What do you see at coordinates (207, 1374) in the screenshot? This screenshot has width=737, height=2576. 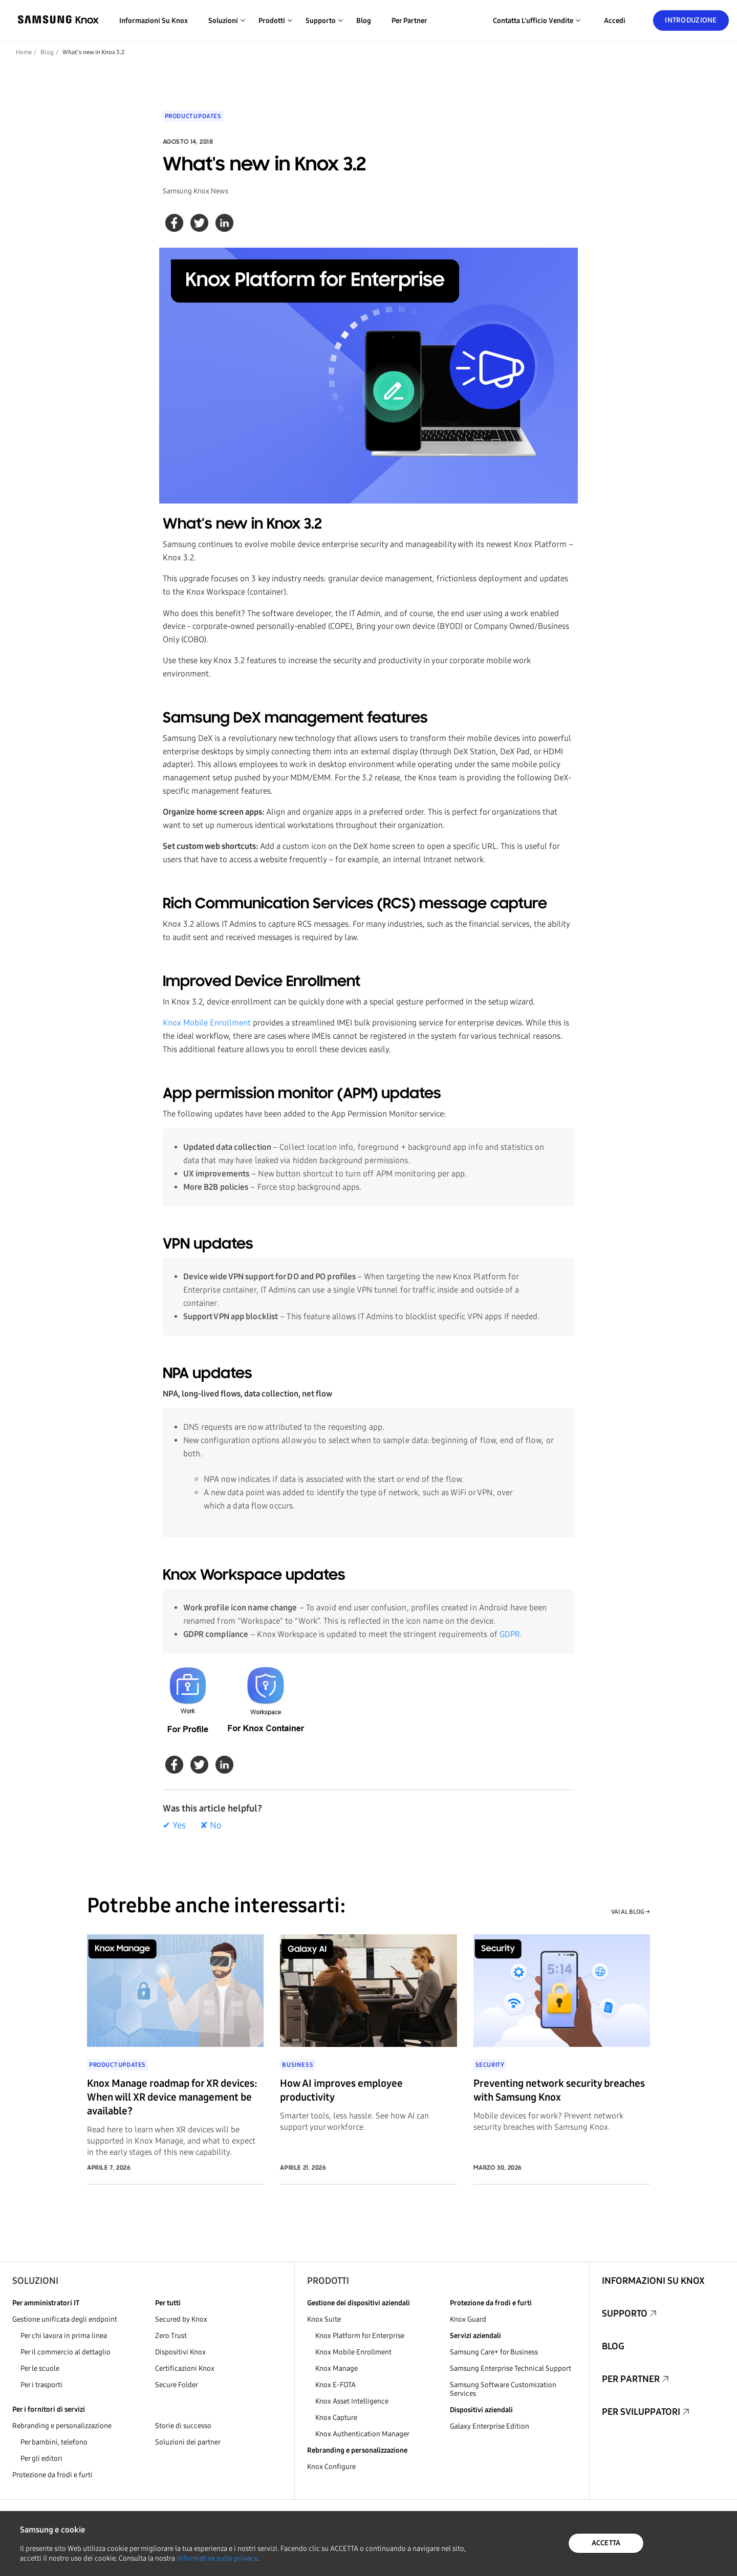 I see `NPA updates` at bounding box center [207, 1374].